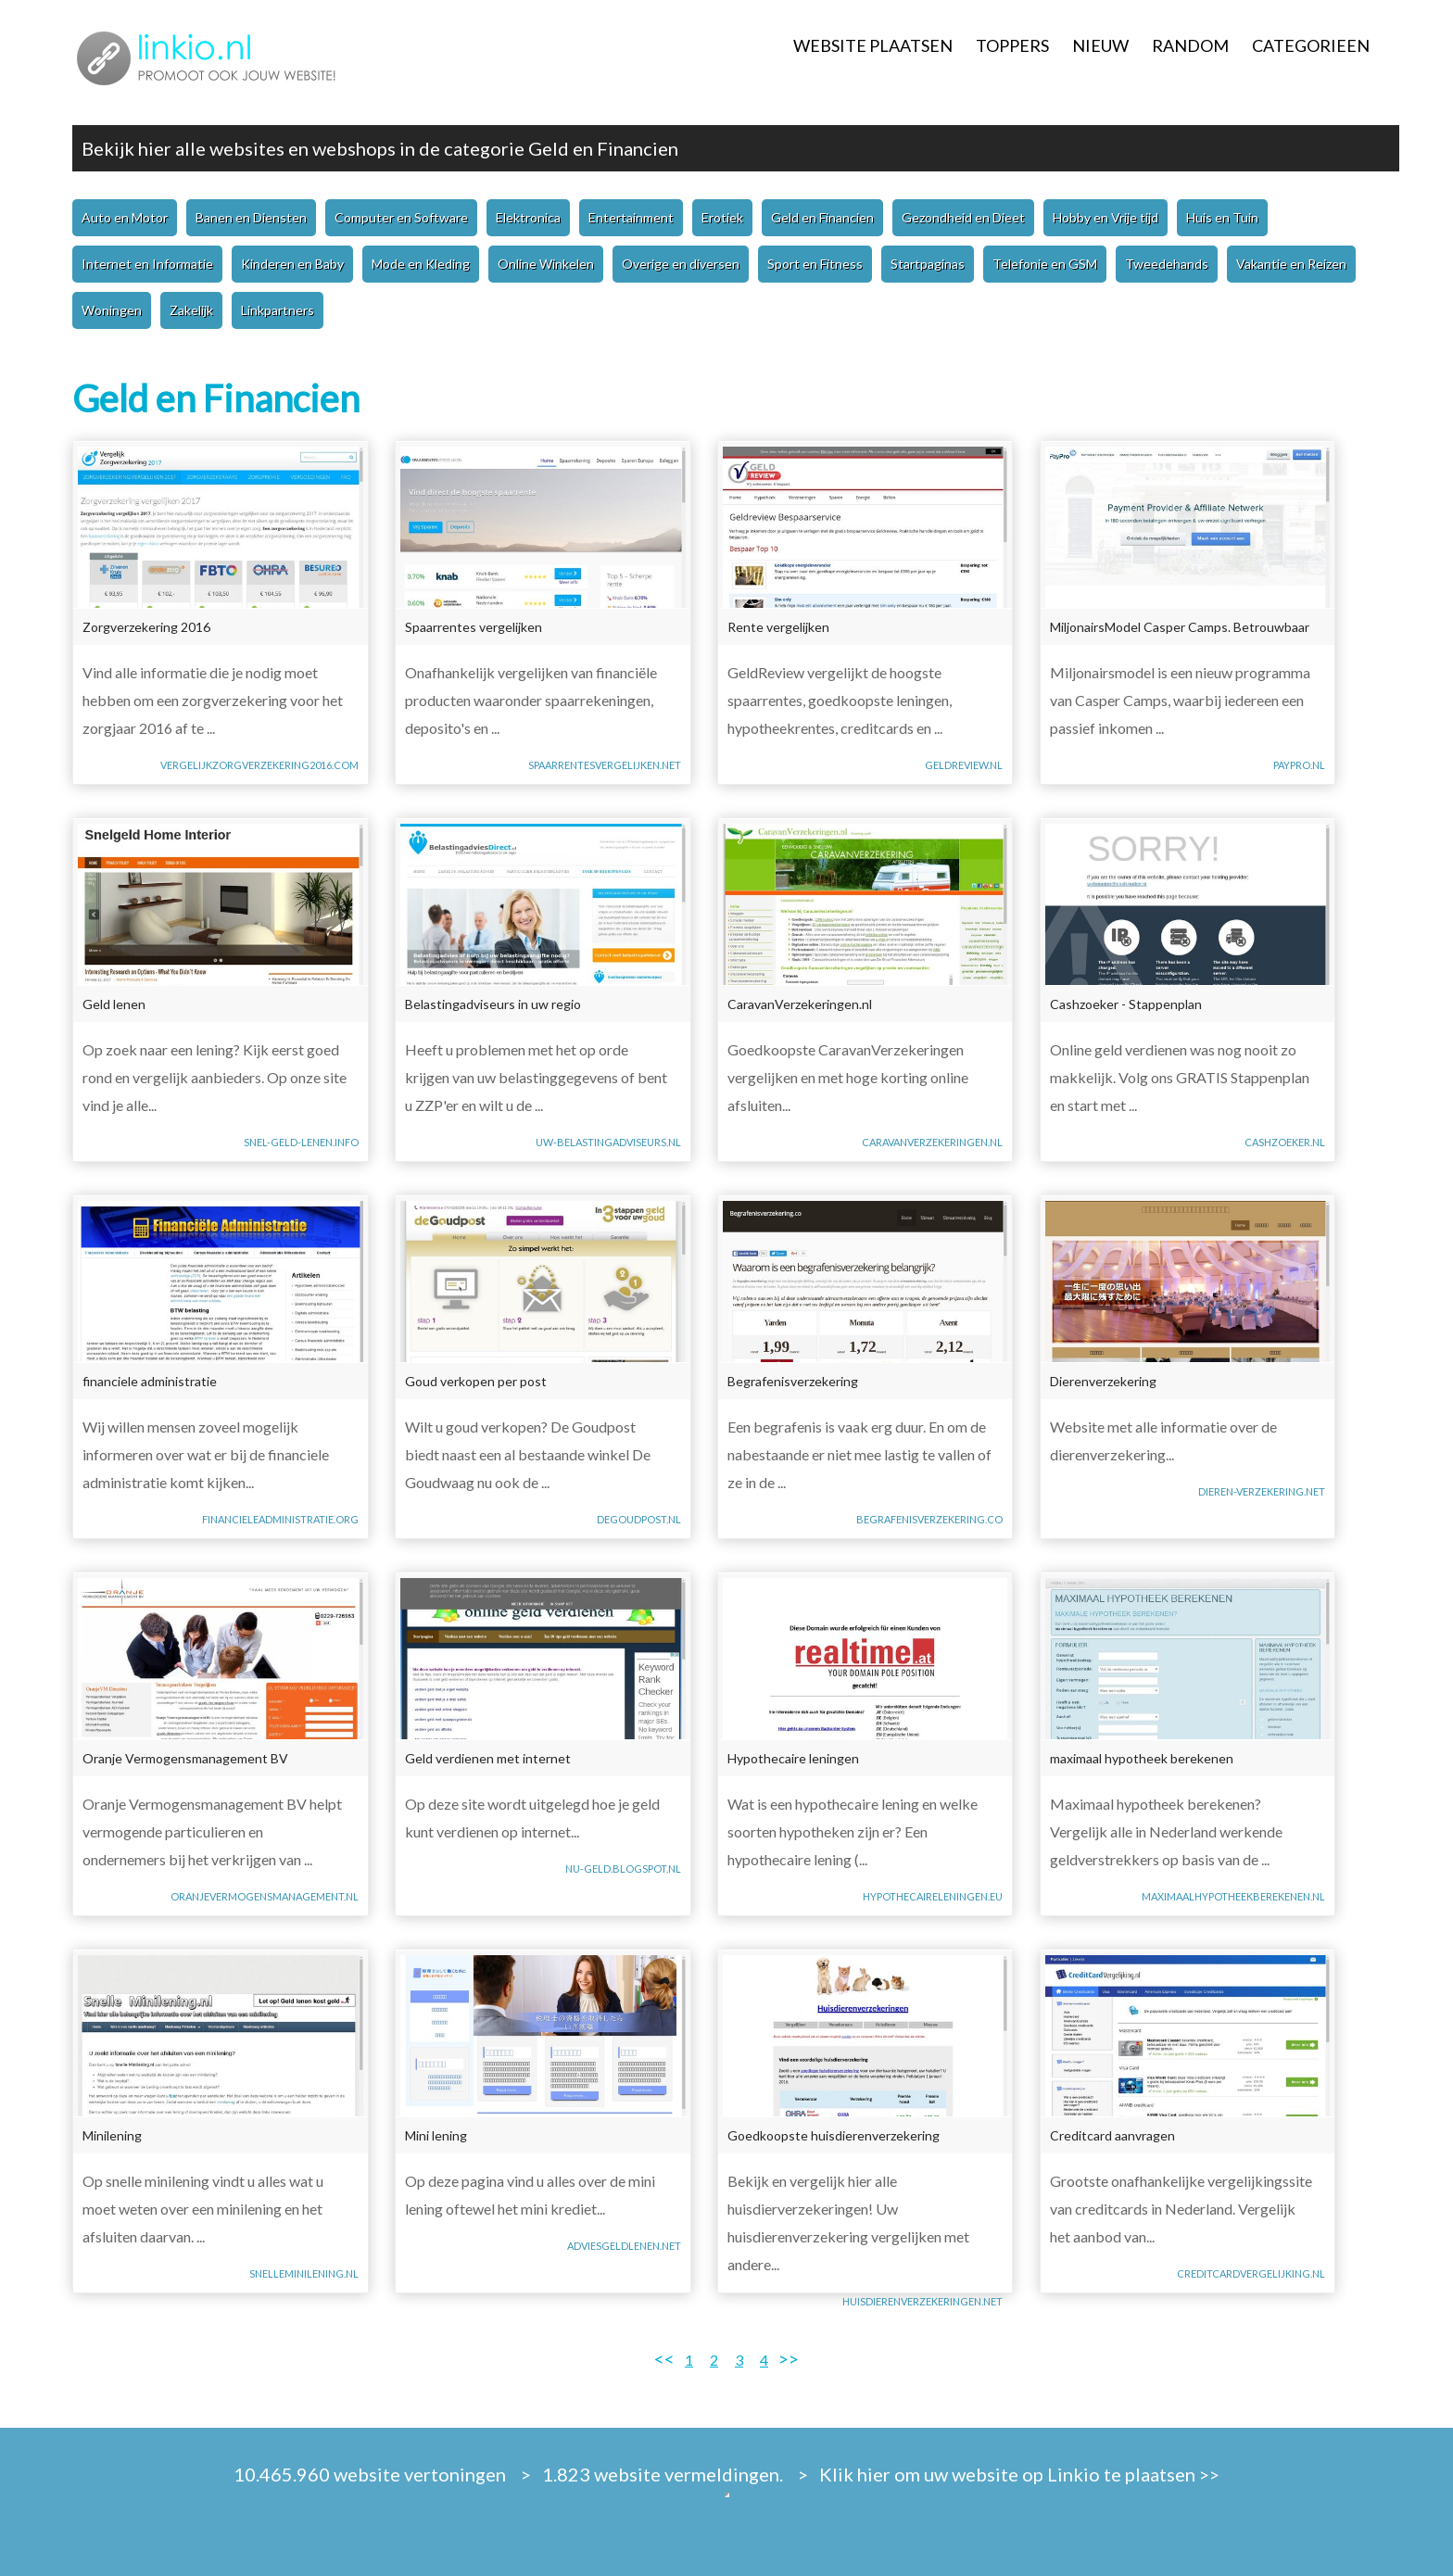 Image resolution: width=1453 pixels, height=2576 pixels. What do you see at coordinates (265, 1896) in the screenshot?
I see `oranjevermogensmanagement.nl` at bounding box center [265, 1896].